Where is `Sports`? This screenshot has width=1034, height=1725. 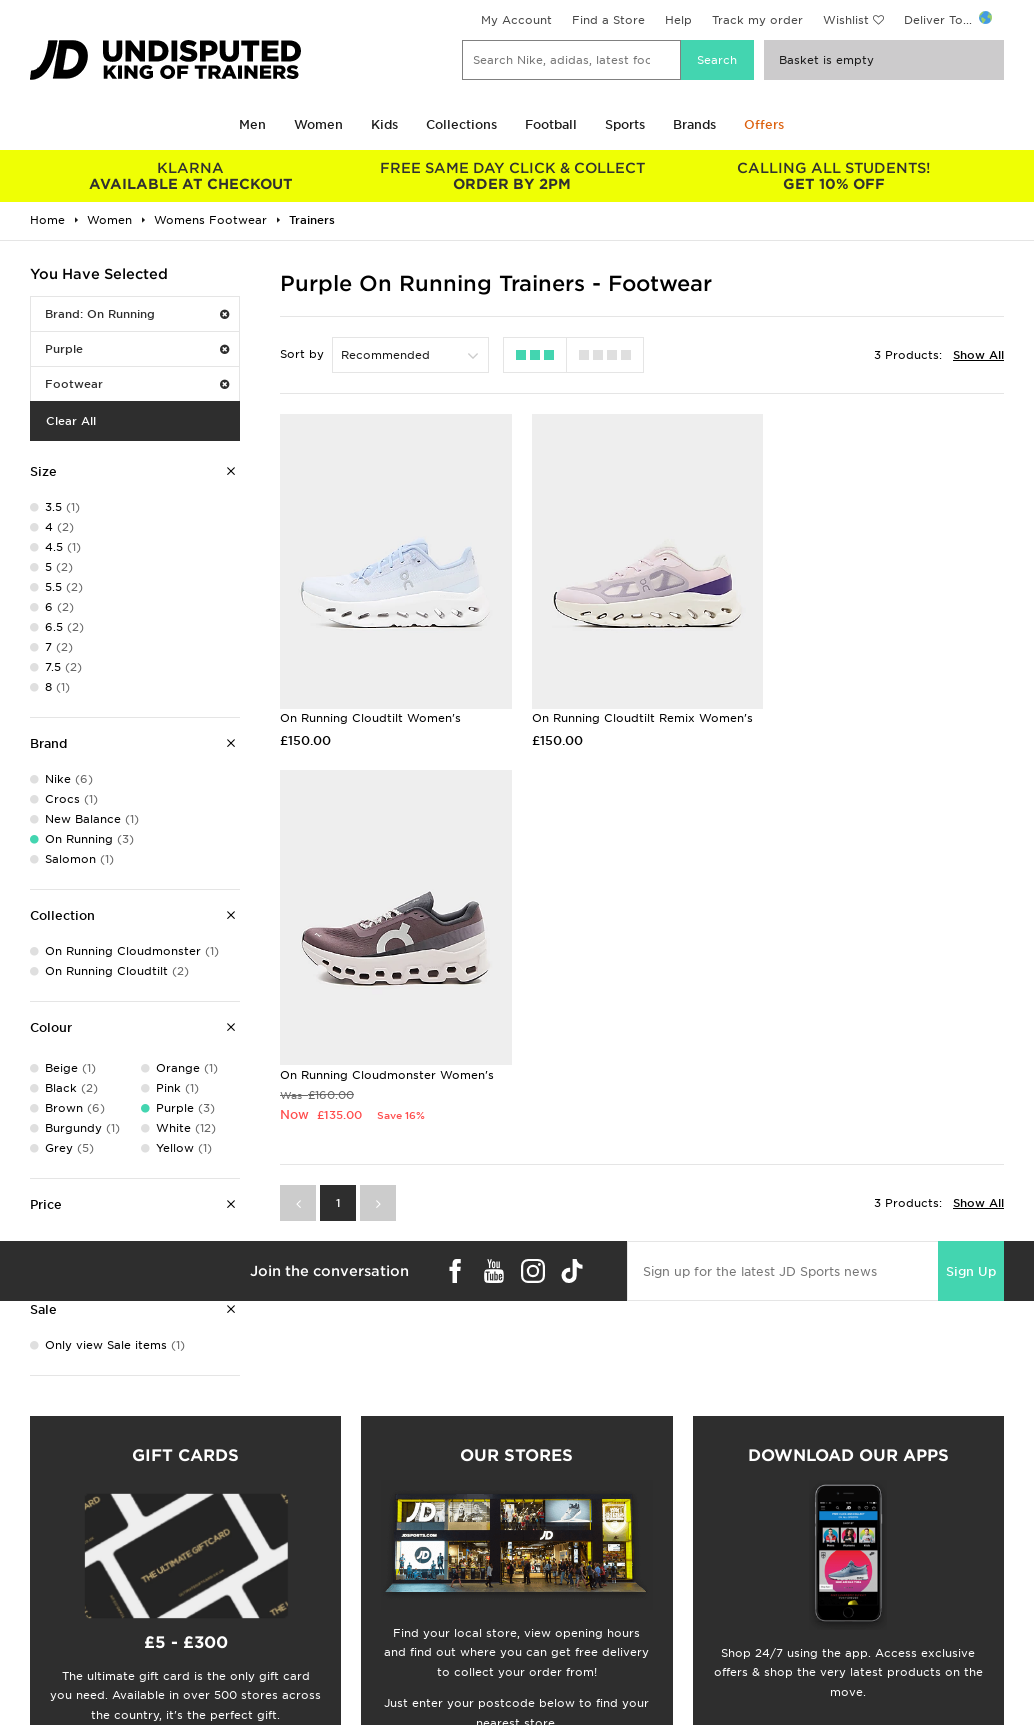
Sports is located at coordinates (625, 124).